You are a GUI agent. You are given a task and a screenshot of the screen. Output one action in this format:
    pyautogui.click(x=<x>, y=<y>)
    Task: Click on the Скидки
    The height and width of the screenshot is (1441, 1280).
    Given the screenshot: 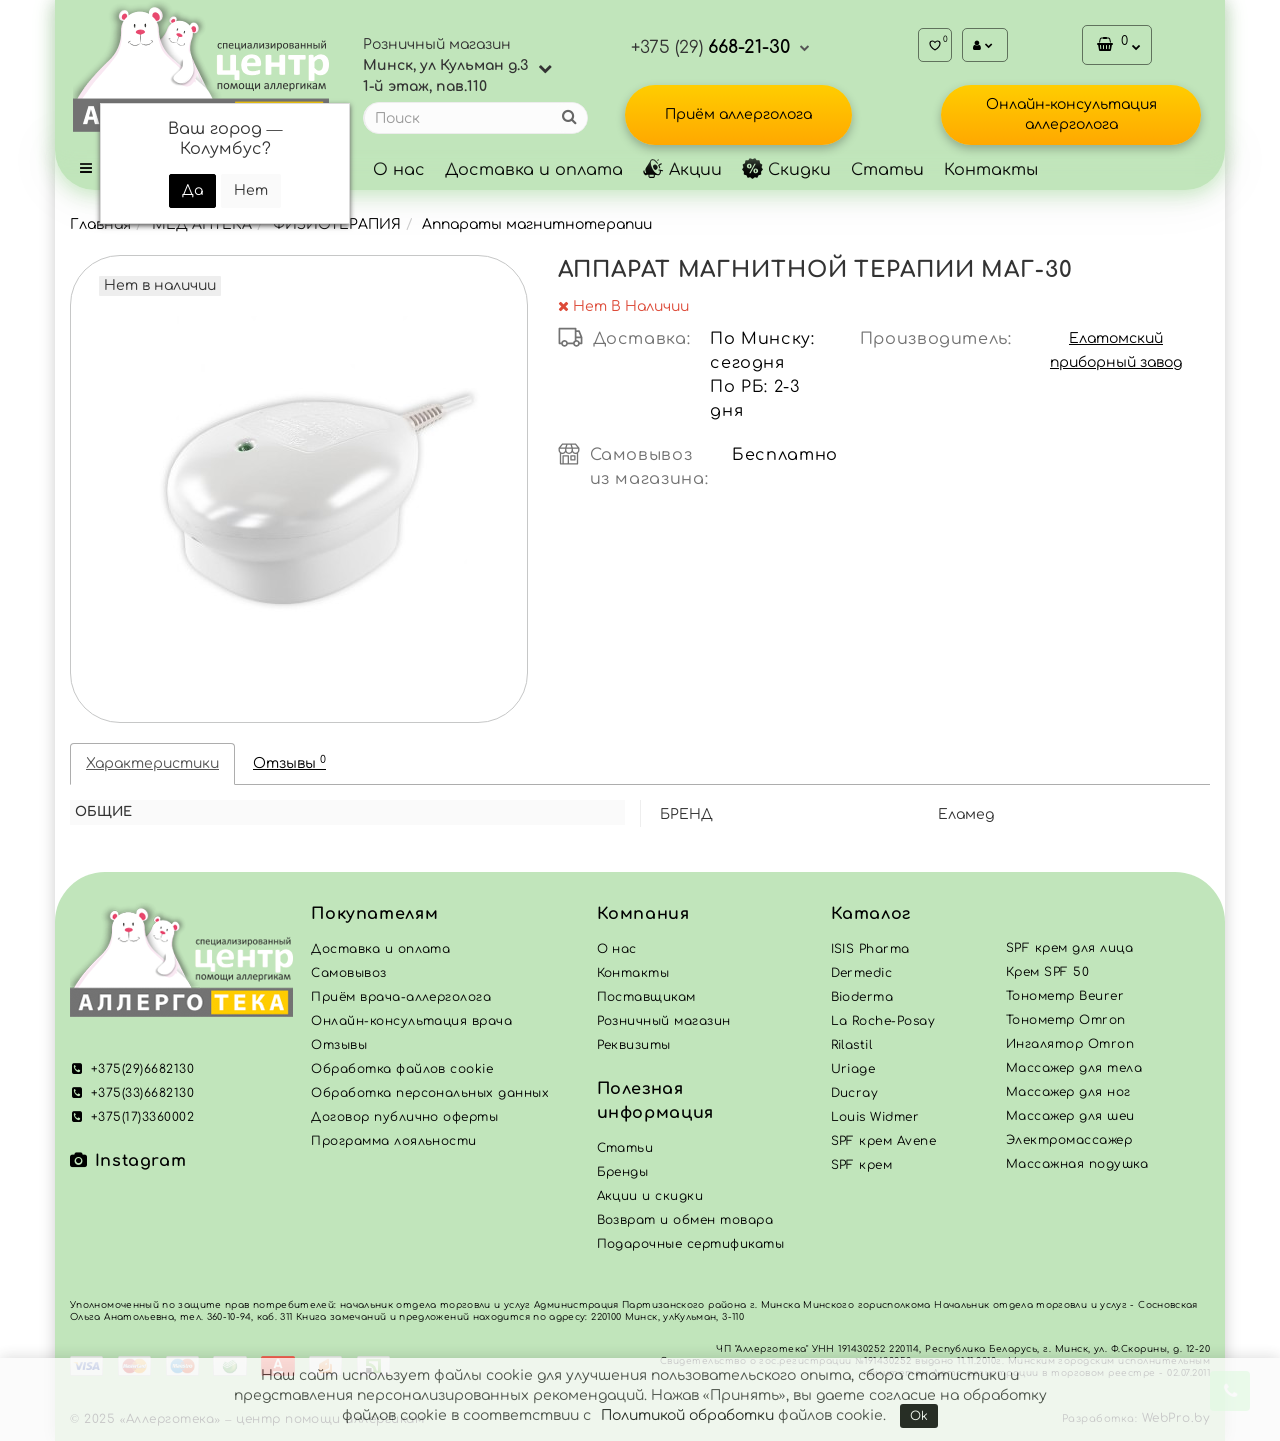 What is the action you would take?
    pyautogui.click(x=786, y=170)
    